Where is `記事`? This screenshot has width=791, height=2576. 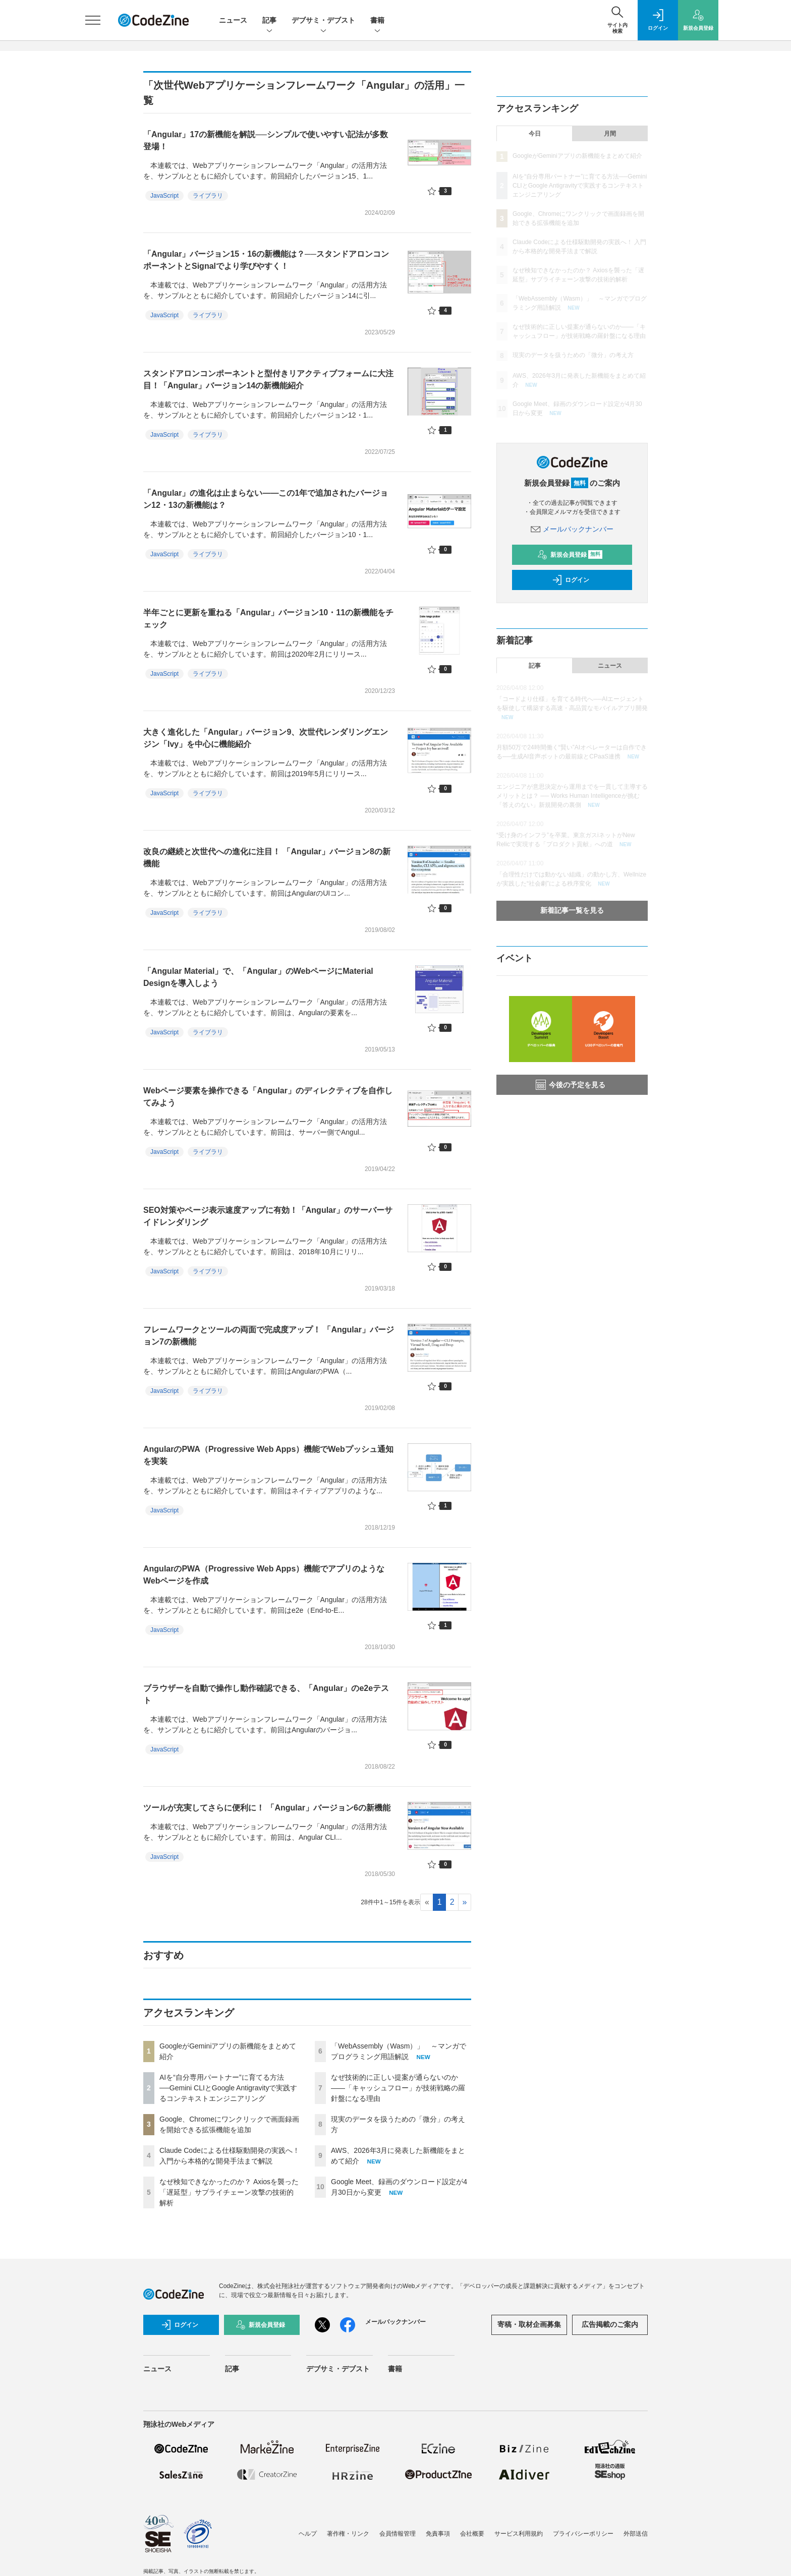
記事 is located at coordinates (269, 21).